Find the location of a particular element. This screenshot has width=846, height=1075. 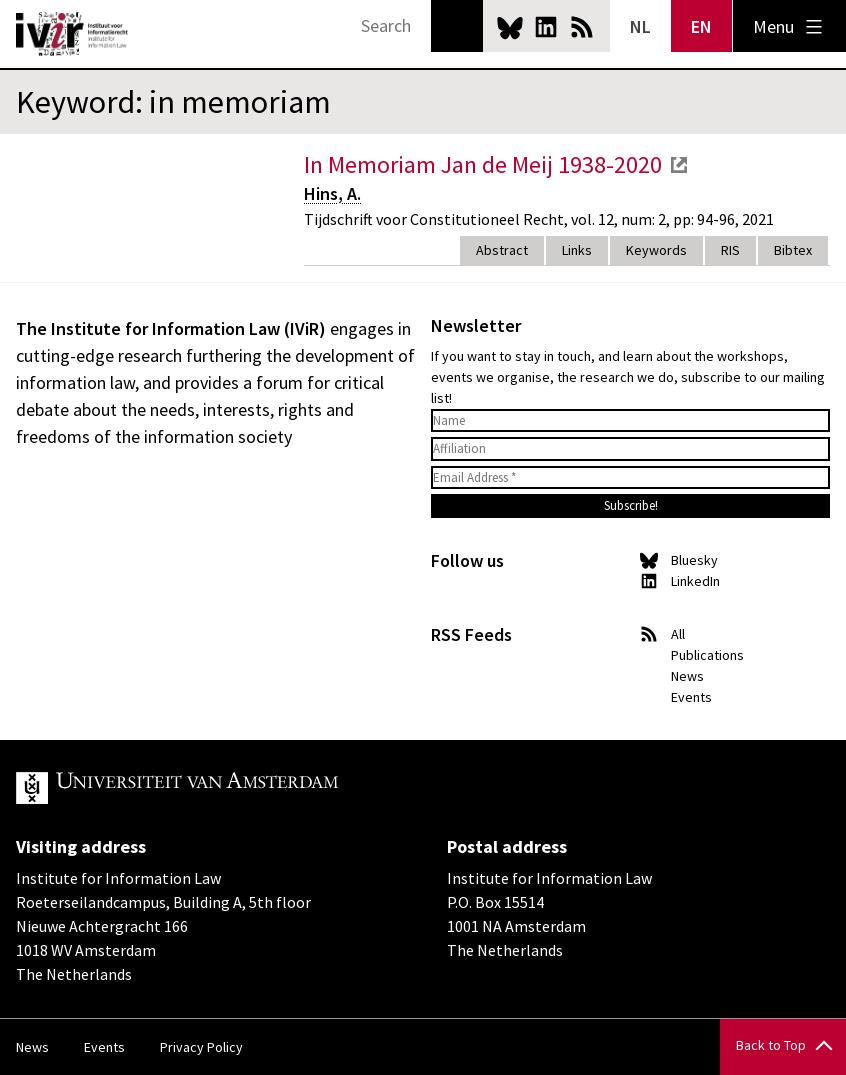

[Email Address *] is located at coordinates (630, 478).